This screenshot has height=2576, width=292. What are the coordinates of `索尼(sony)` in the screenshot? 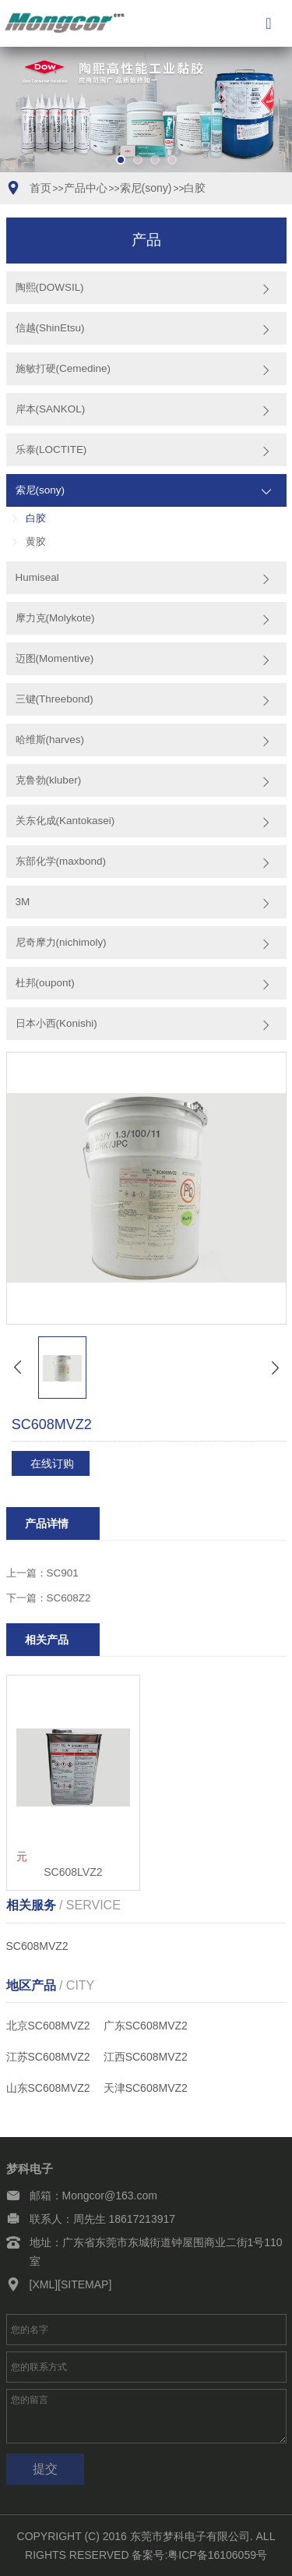 It's located at (146, 188).